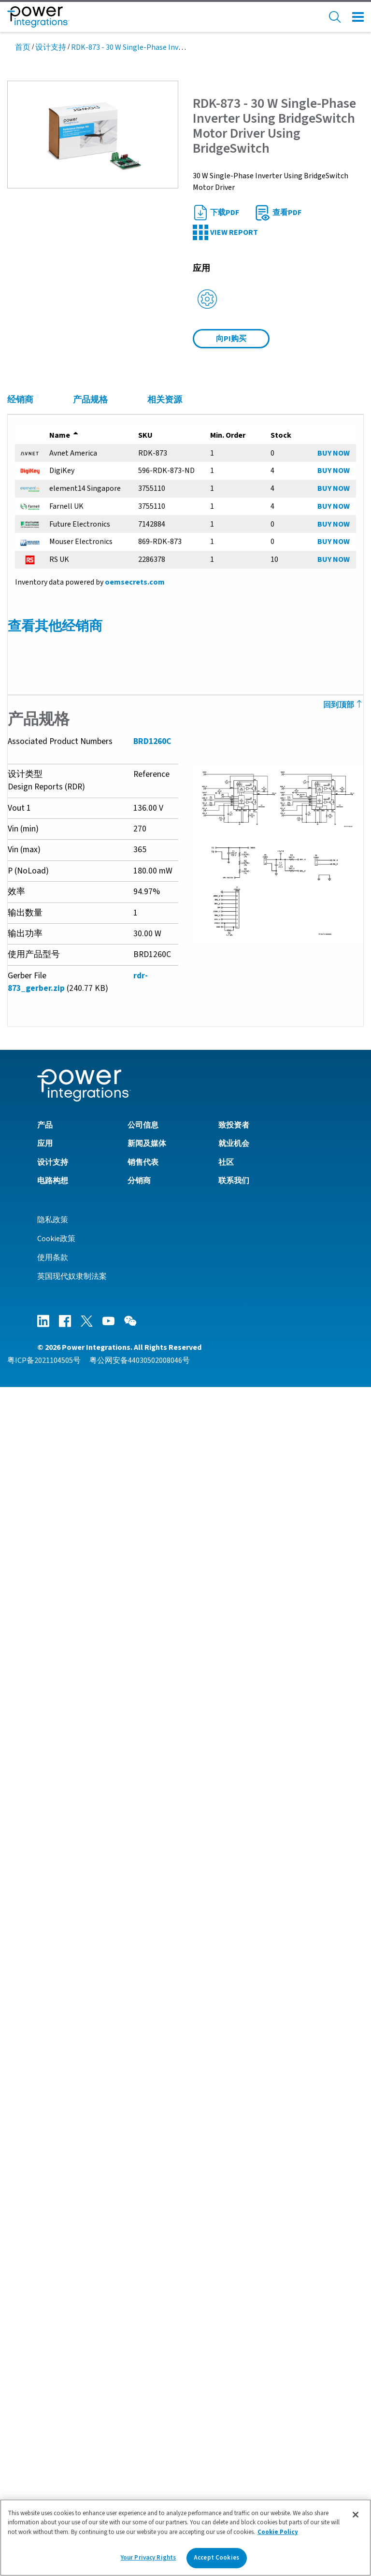 This screenshot has height=2576, width=371. I want to click on [button], so click(93, 134).